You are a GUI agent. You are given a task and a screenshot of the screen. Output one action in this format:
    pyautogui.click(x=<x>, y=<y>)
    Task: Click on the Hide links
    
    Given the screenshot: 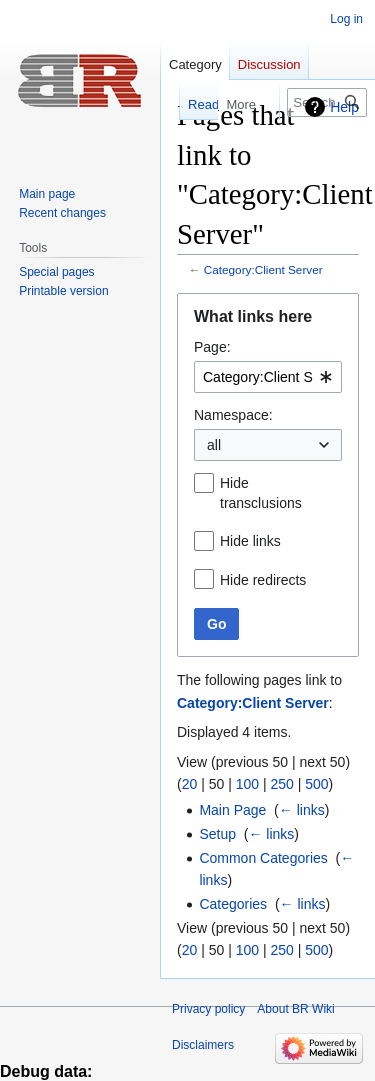 What is the action you would take?
    pyautogui.click(x=250, y=541)
    